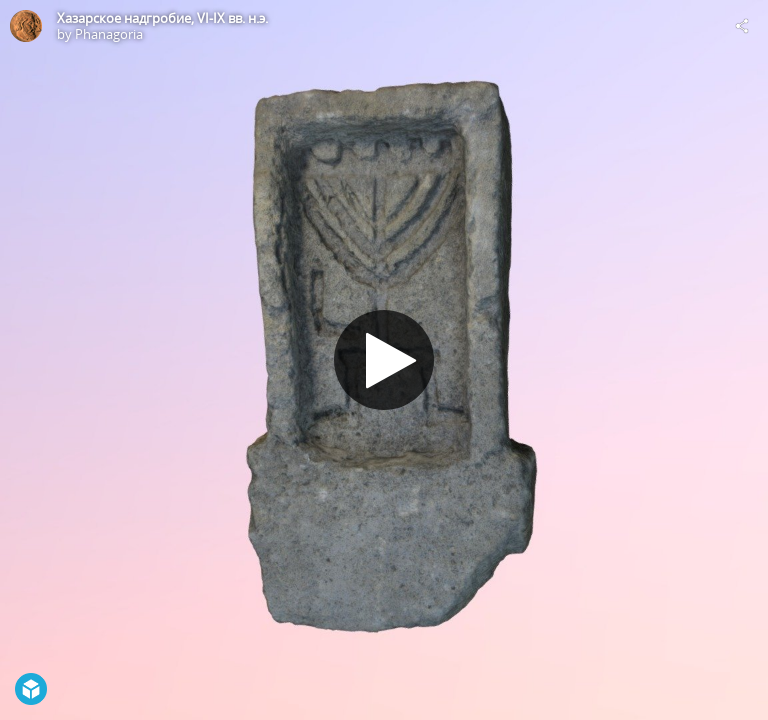 The height and width of the screenshot is (720, 768). Describe the element at coordinates (162, 18) in the screenshot. I see `Хазарское надгробие, VI-IX вв. н.э.` at that location.